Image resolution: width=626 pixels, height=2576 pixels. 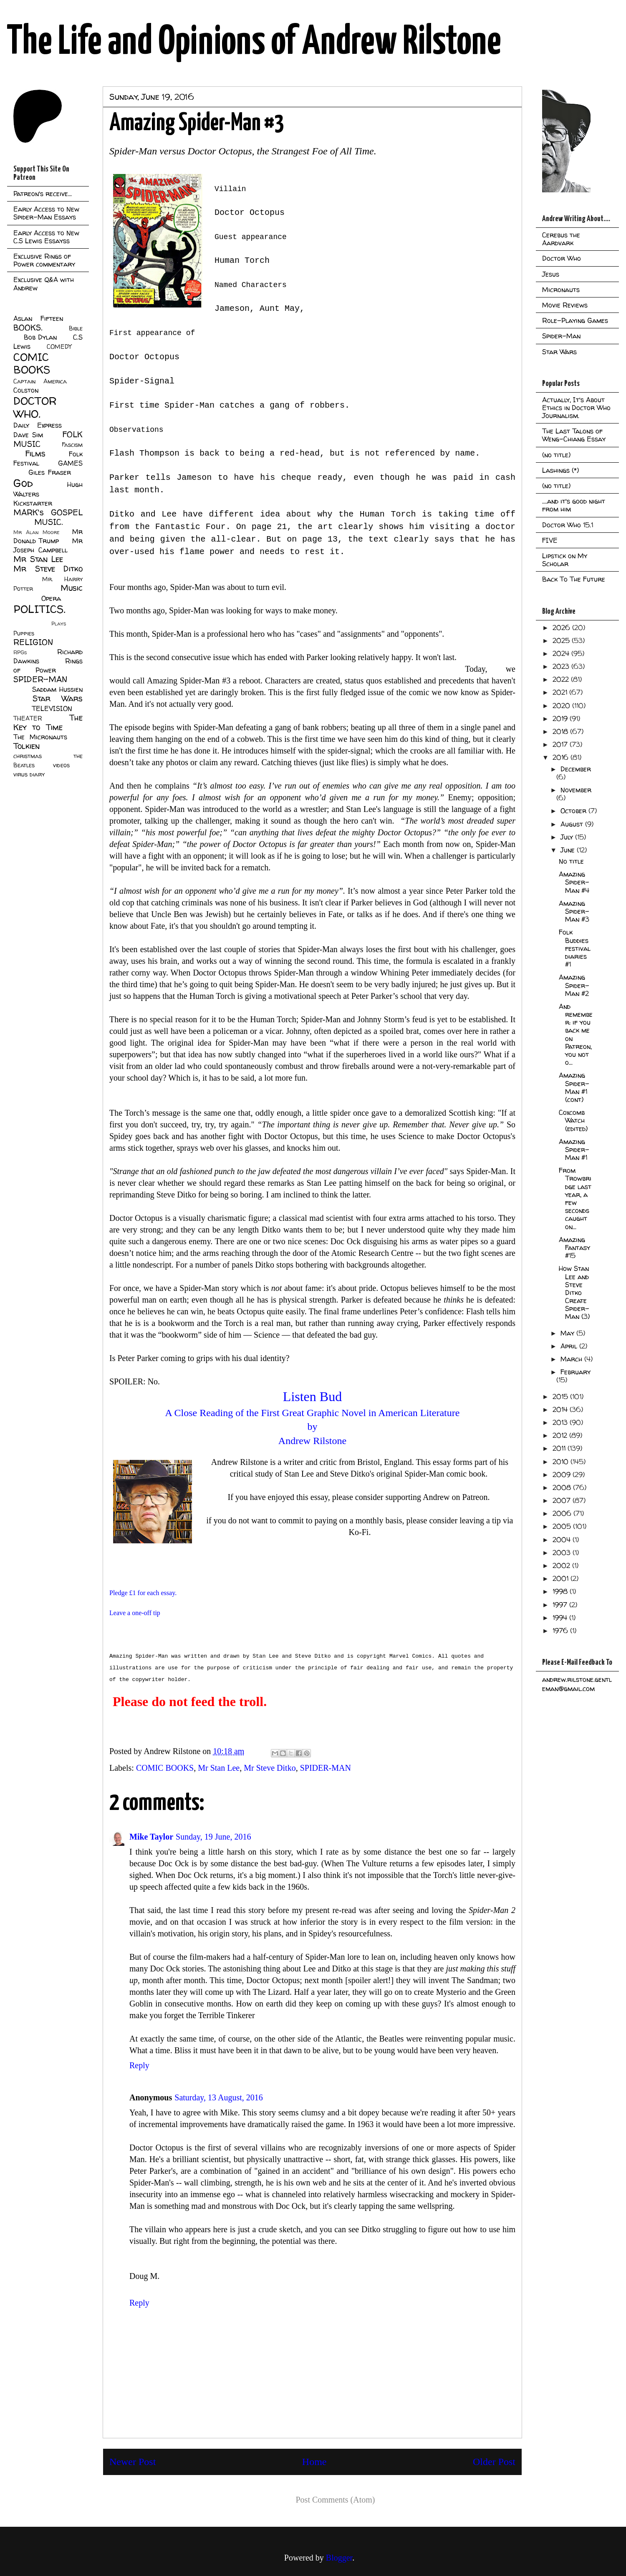 What do you see at coordinates (561, 1409) in the screenshot?
I see `2014` at bounding box center [561, 1409].